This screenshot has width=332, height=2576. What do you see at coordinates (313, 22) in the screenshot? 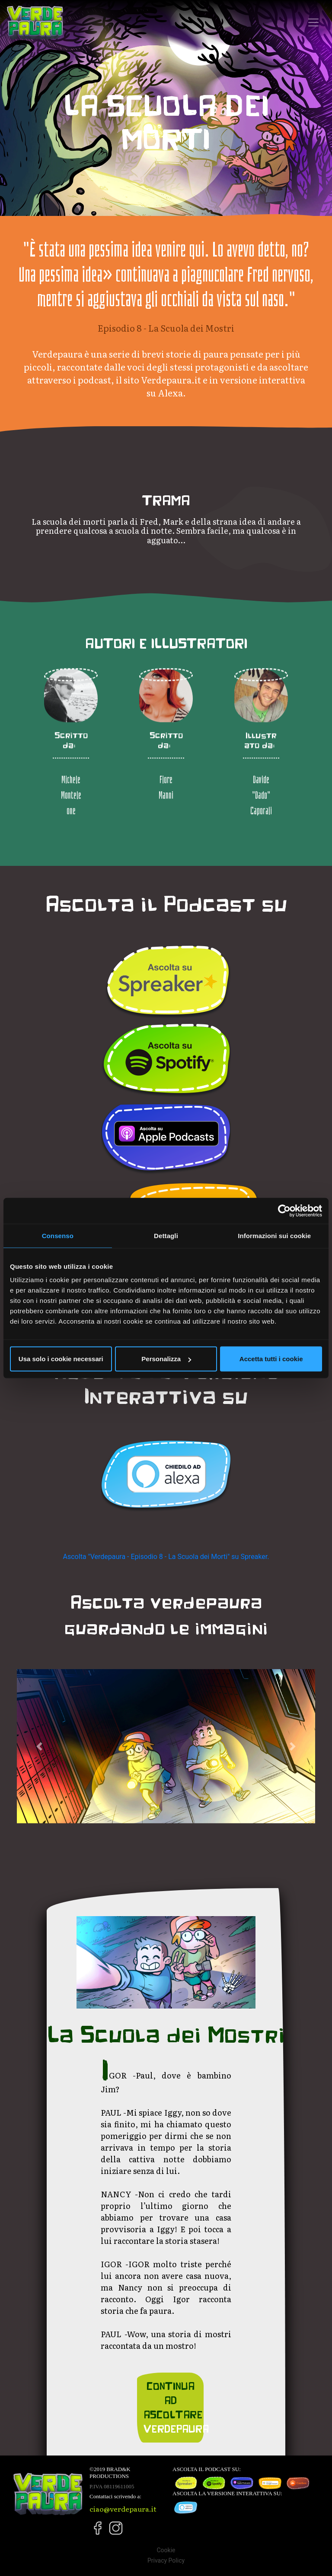
I see `[Toggle navigation]` at bounding box center [313, 22].